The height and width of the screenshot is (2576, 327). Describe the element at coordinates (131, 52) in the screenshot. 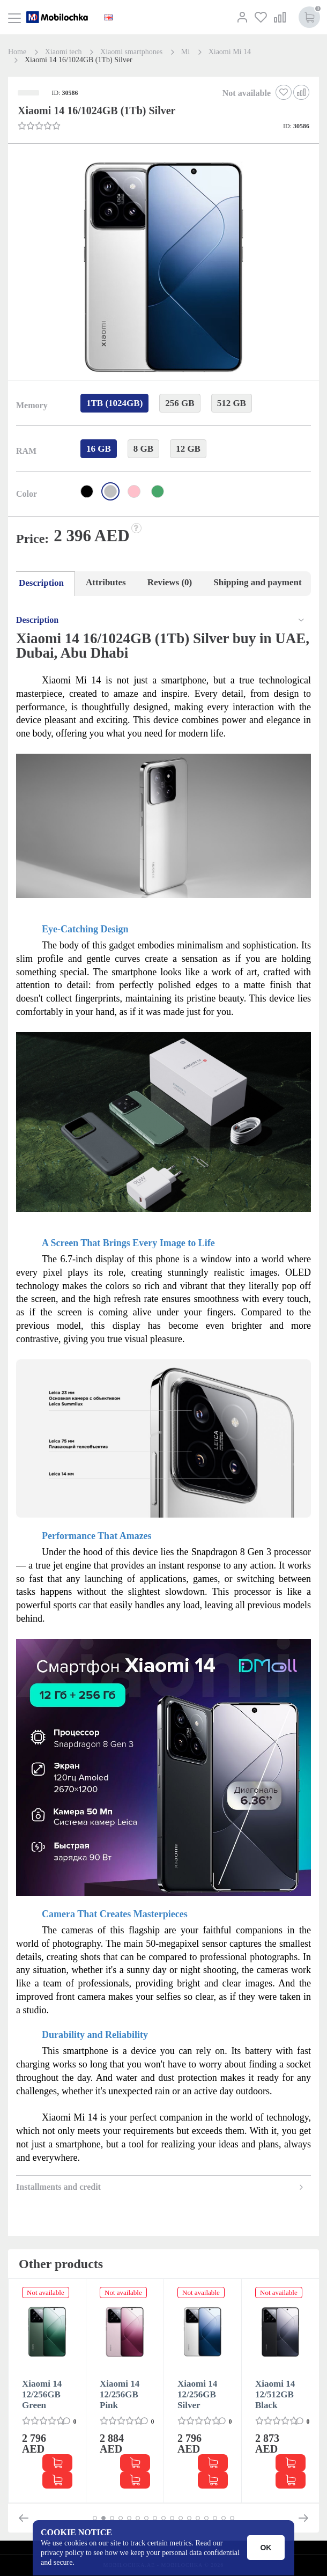

I see `Xiaomi smartphones` at that location.